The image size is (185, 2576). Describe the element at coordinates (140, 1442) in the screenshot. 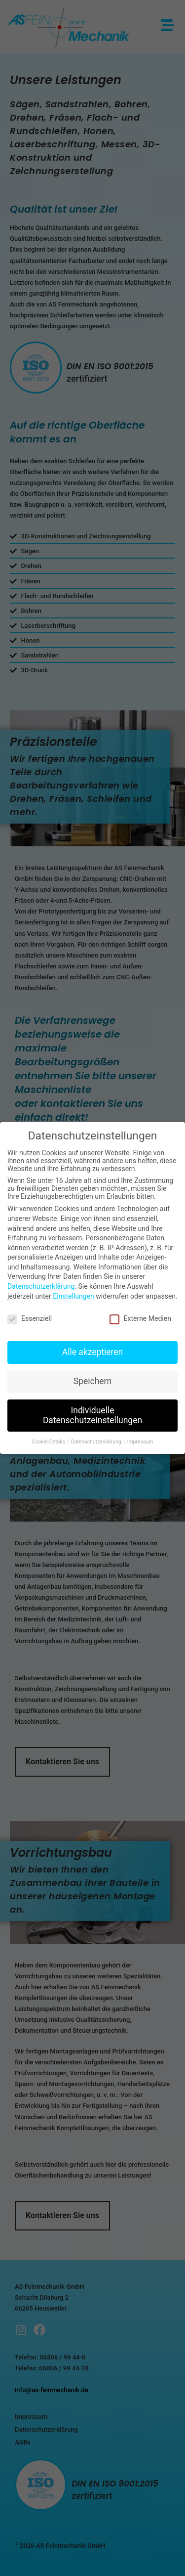

I see `Impressum [button]` at that location.